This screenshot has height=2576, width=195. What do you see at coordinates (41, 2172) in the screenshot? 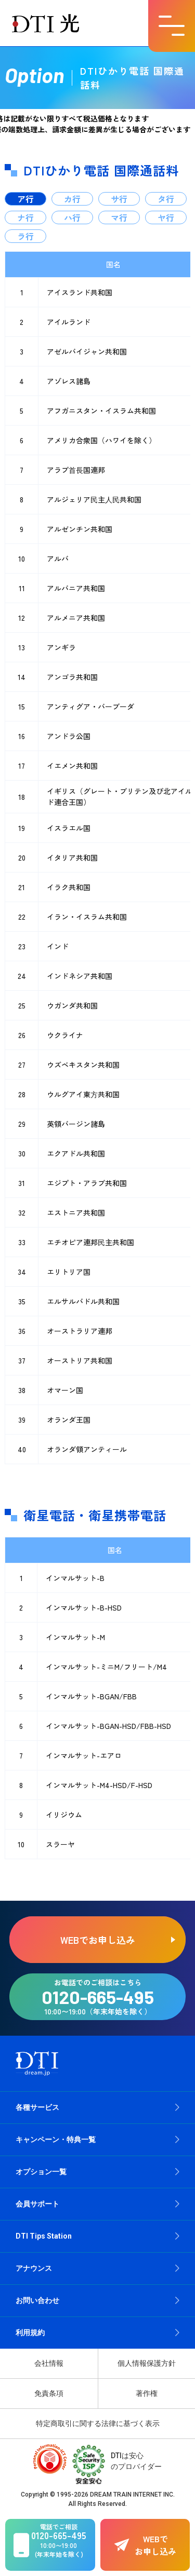
I see `オプション一覧` at bounding box center [41, 2172].